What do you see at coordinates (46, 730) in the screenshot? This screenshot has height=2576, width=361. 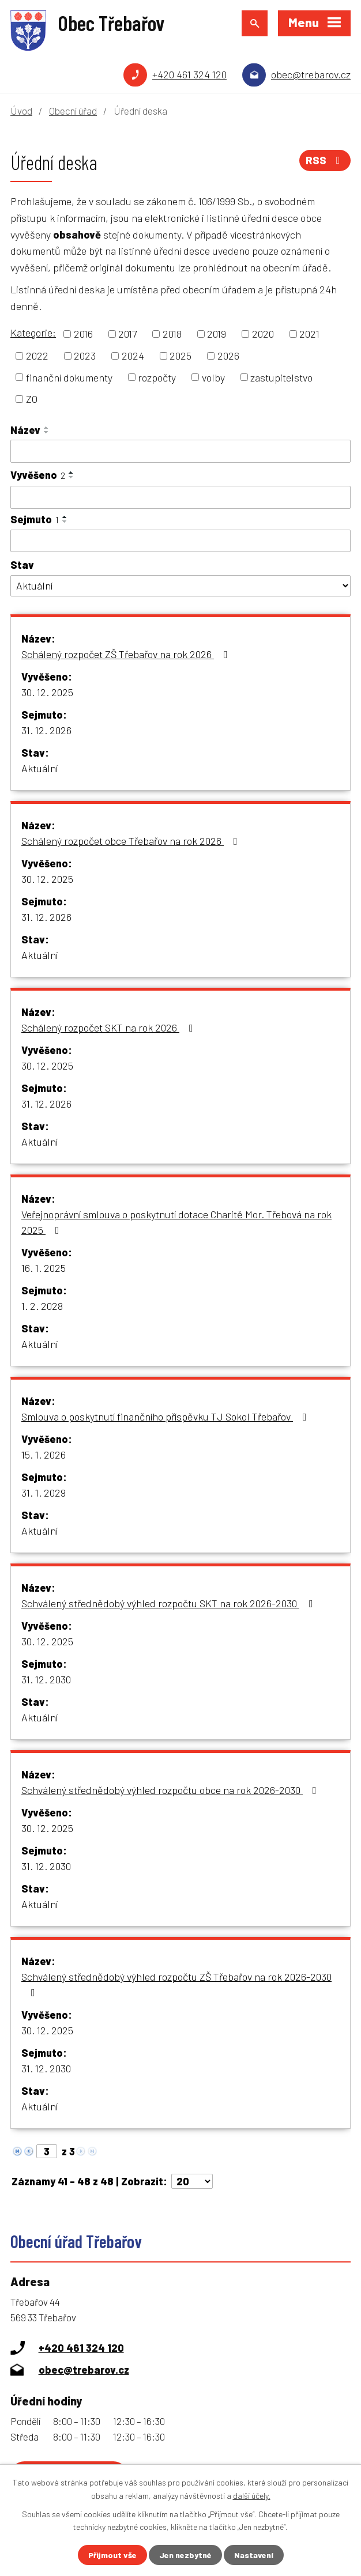 I see `31. 12. 2026` at bounding box center [46, 730].